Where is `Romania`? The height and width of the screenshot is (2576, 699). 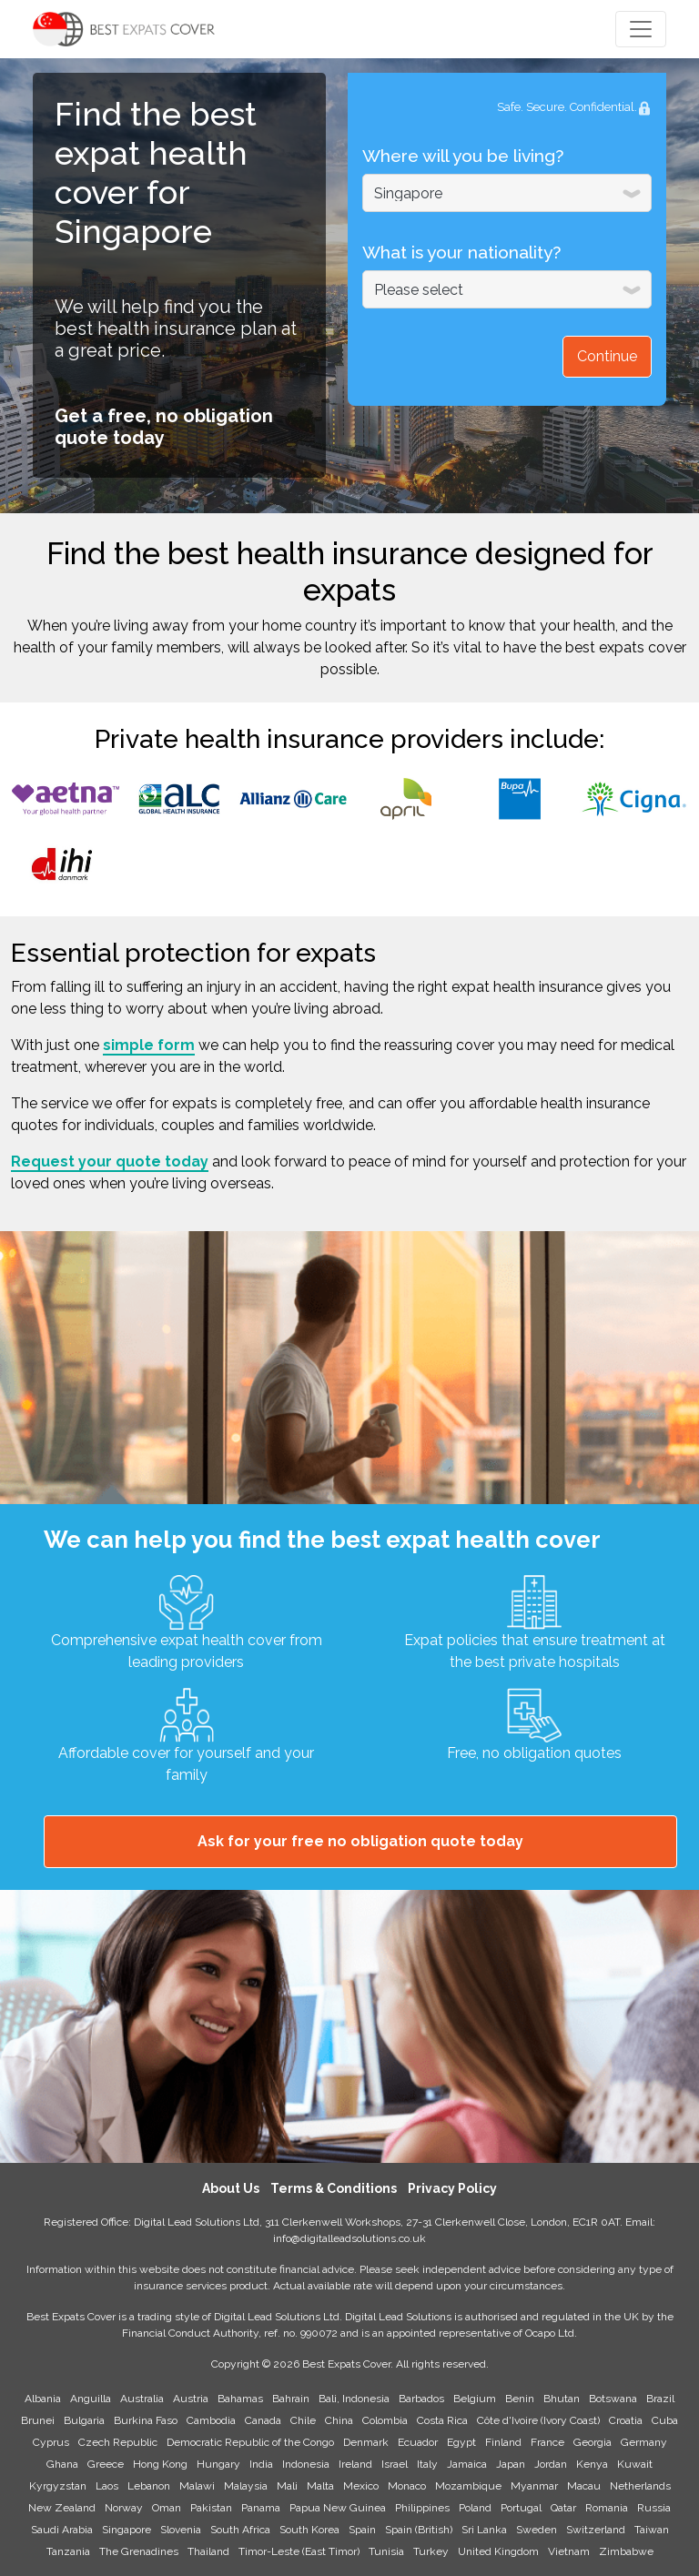
Romania is located at coordinates (606, 2507).